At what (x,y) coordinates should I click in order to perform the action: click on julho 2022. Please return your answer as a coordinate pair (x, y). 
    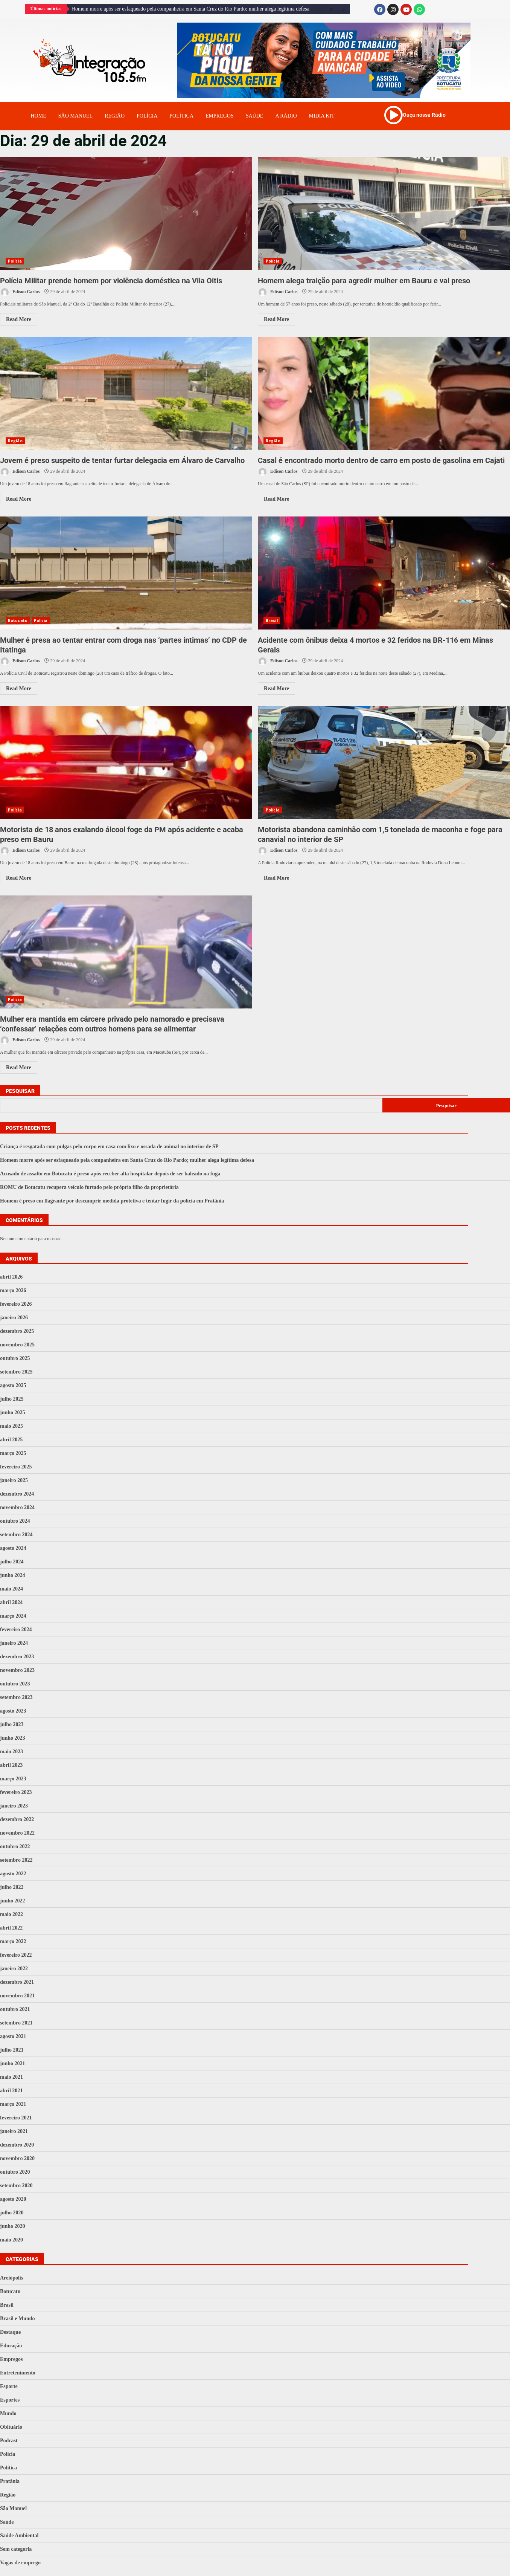
    Looking at the image, I should click on (12, 1887).